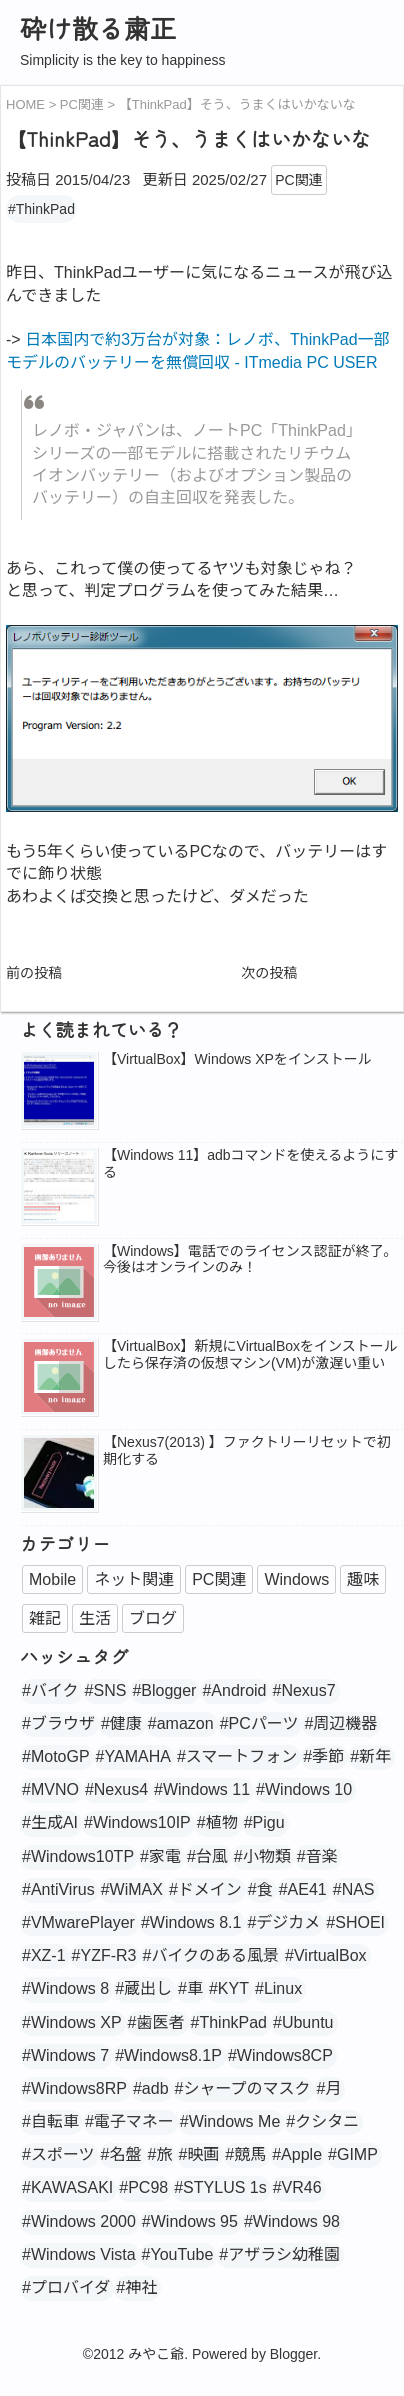  Describe the element at coordinates (293, 2354) in the screenshot. I see `Blogger` at that location.